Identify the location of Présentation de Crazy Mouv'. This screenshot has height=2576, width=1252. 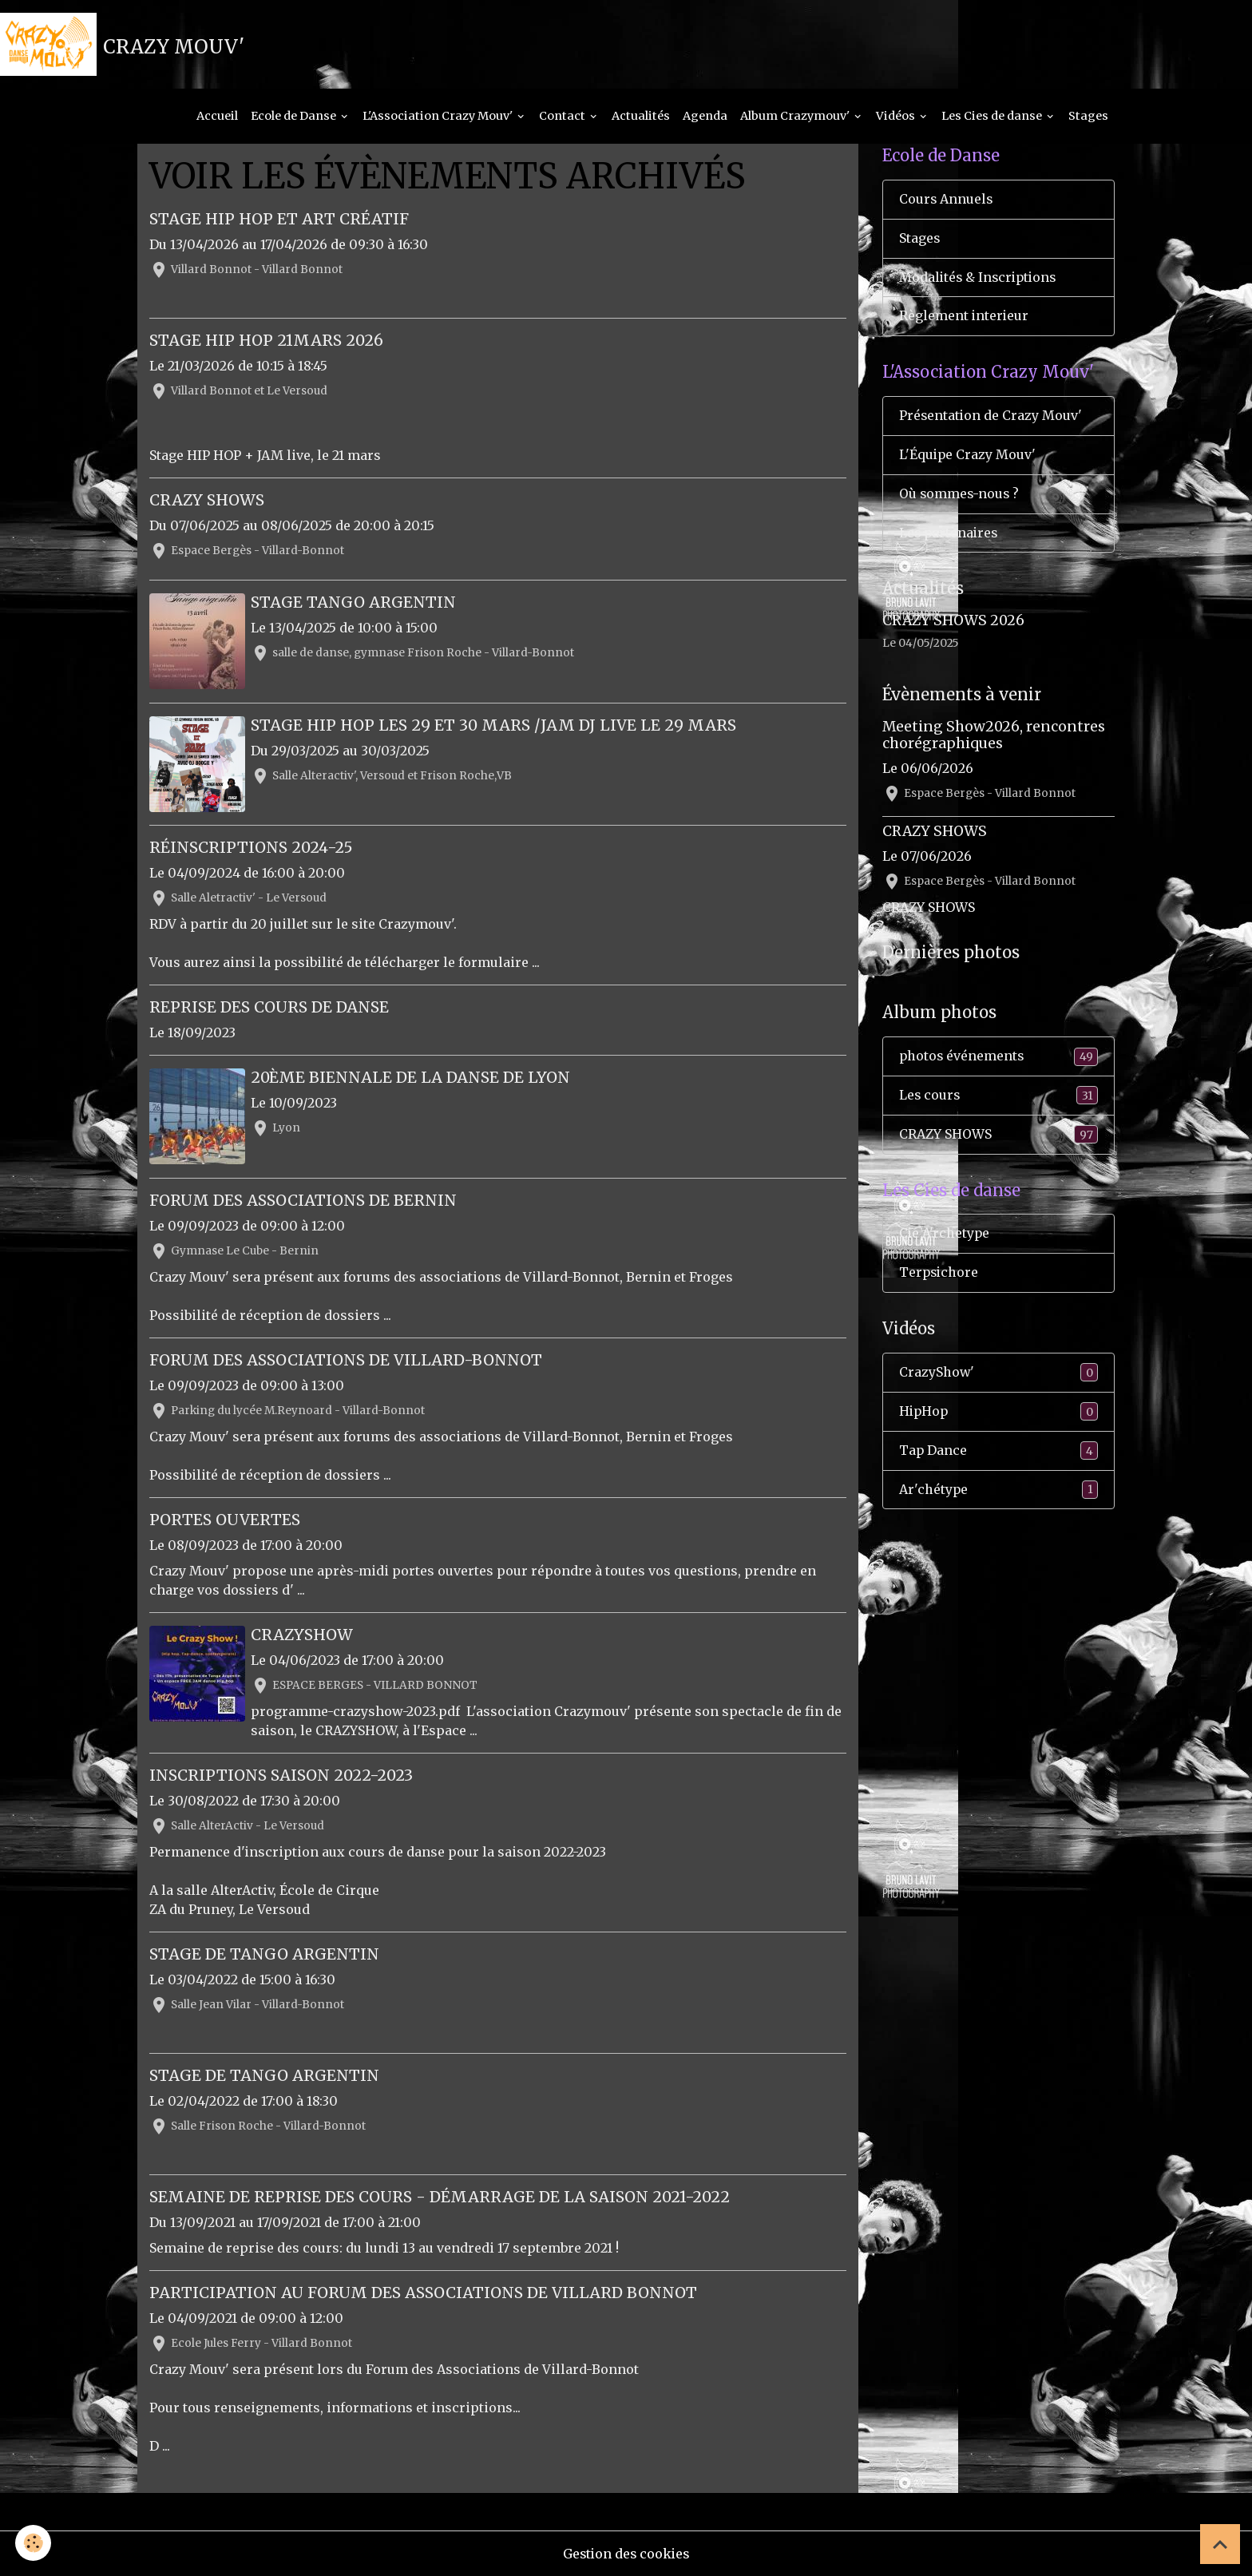
(991, 418).